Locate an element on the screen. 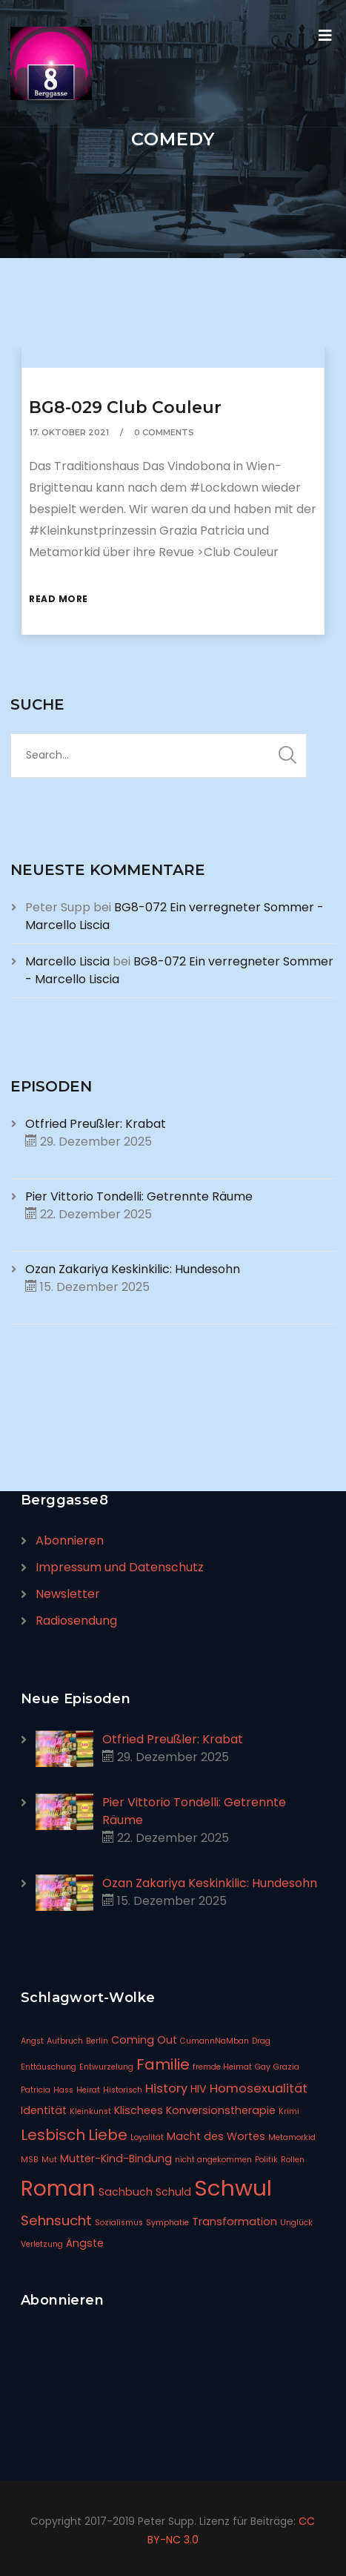 This screenshot has width=346, height=2576. Read More is located at coordinates (58, 598).